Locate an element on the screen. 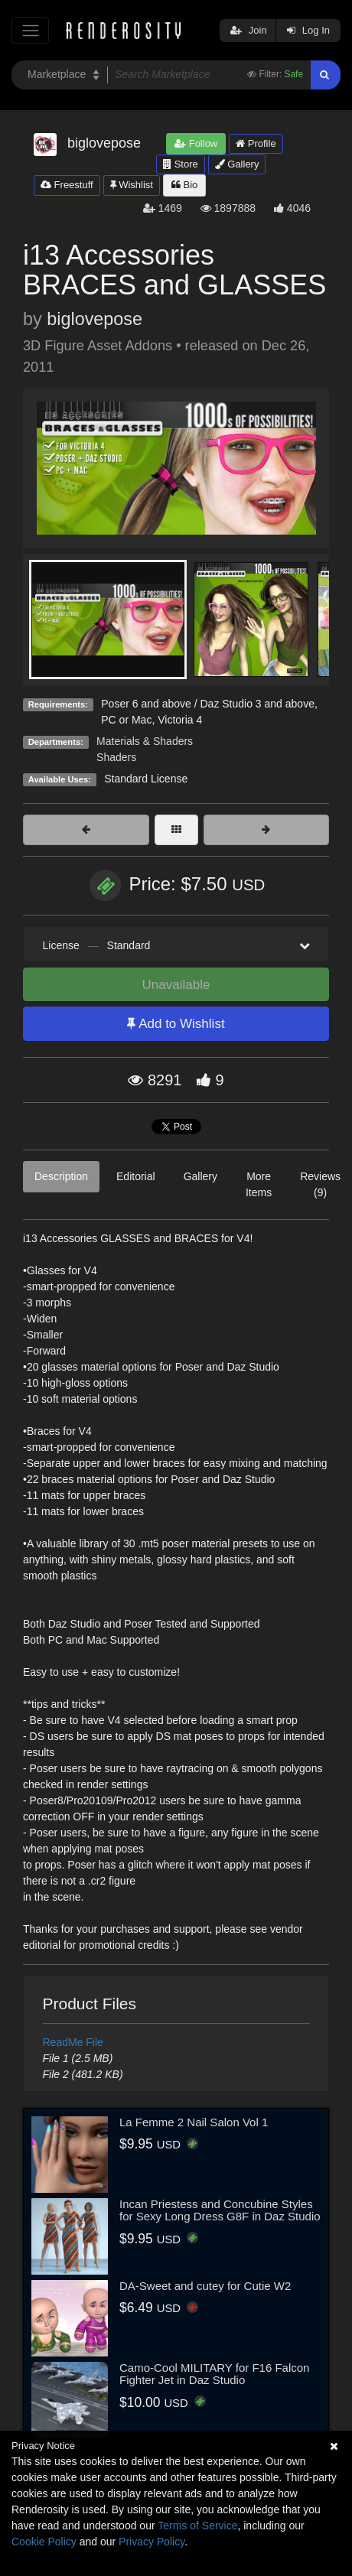 Image resolution: width=352 pixels, height=2576 pixels. Shaders is located at coordinates (116, 757).